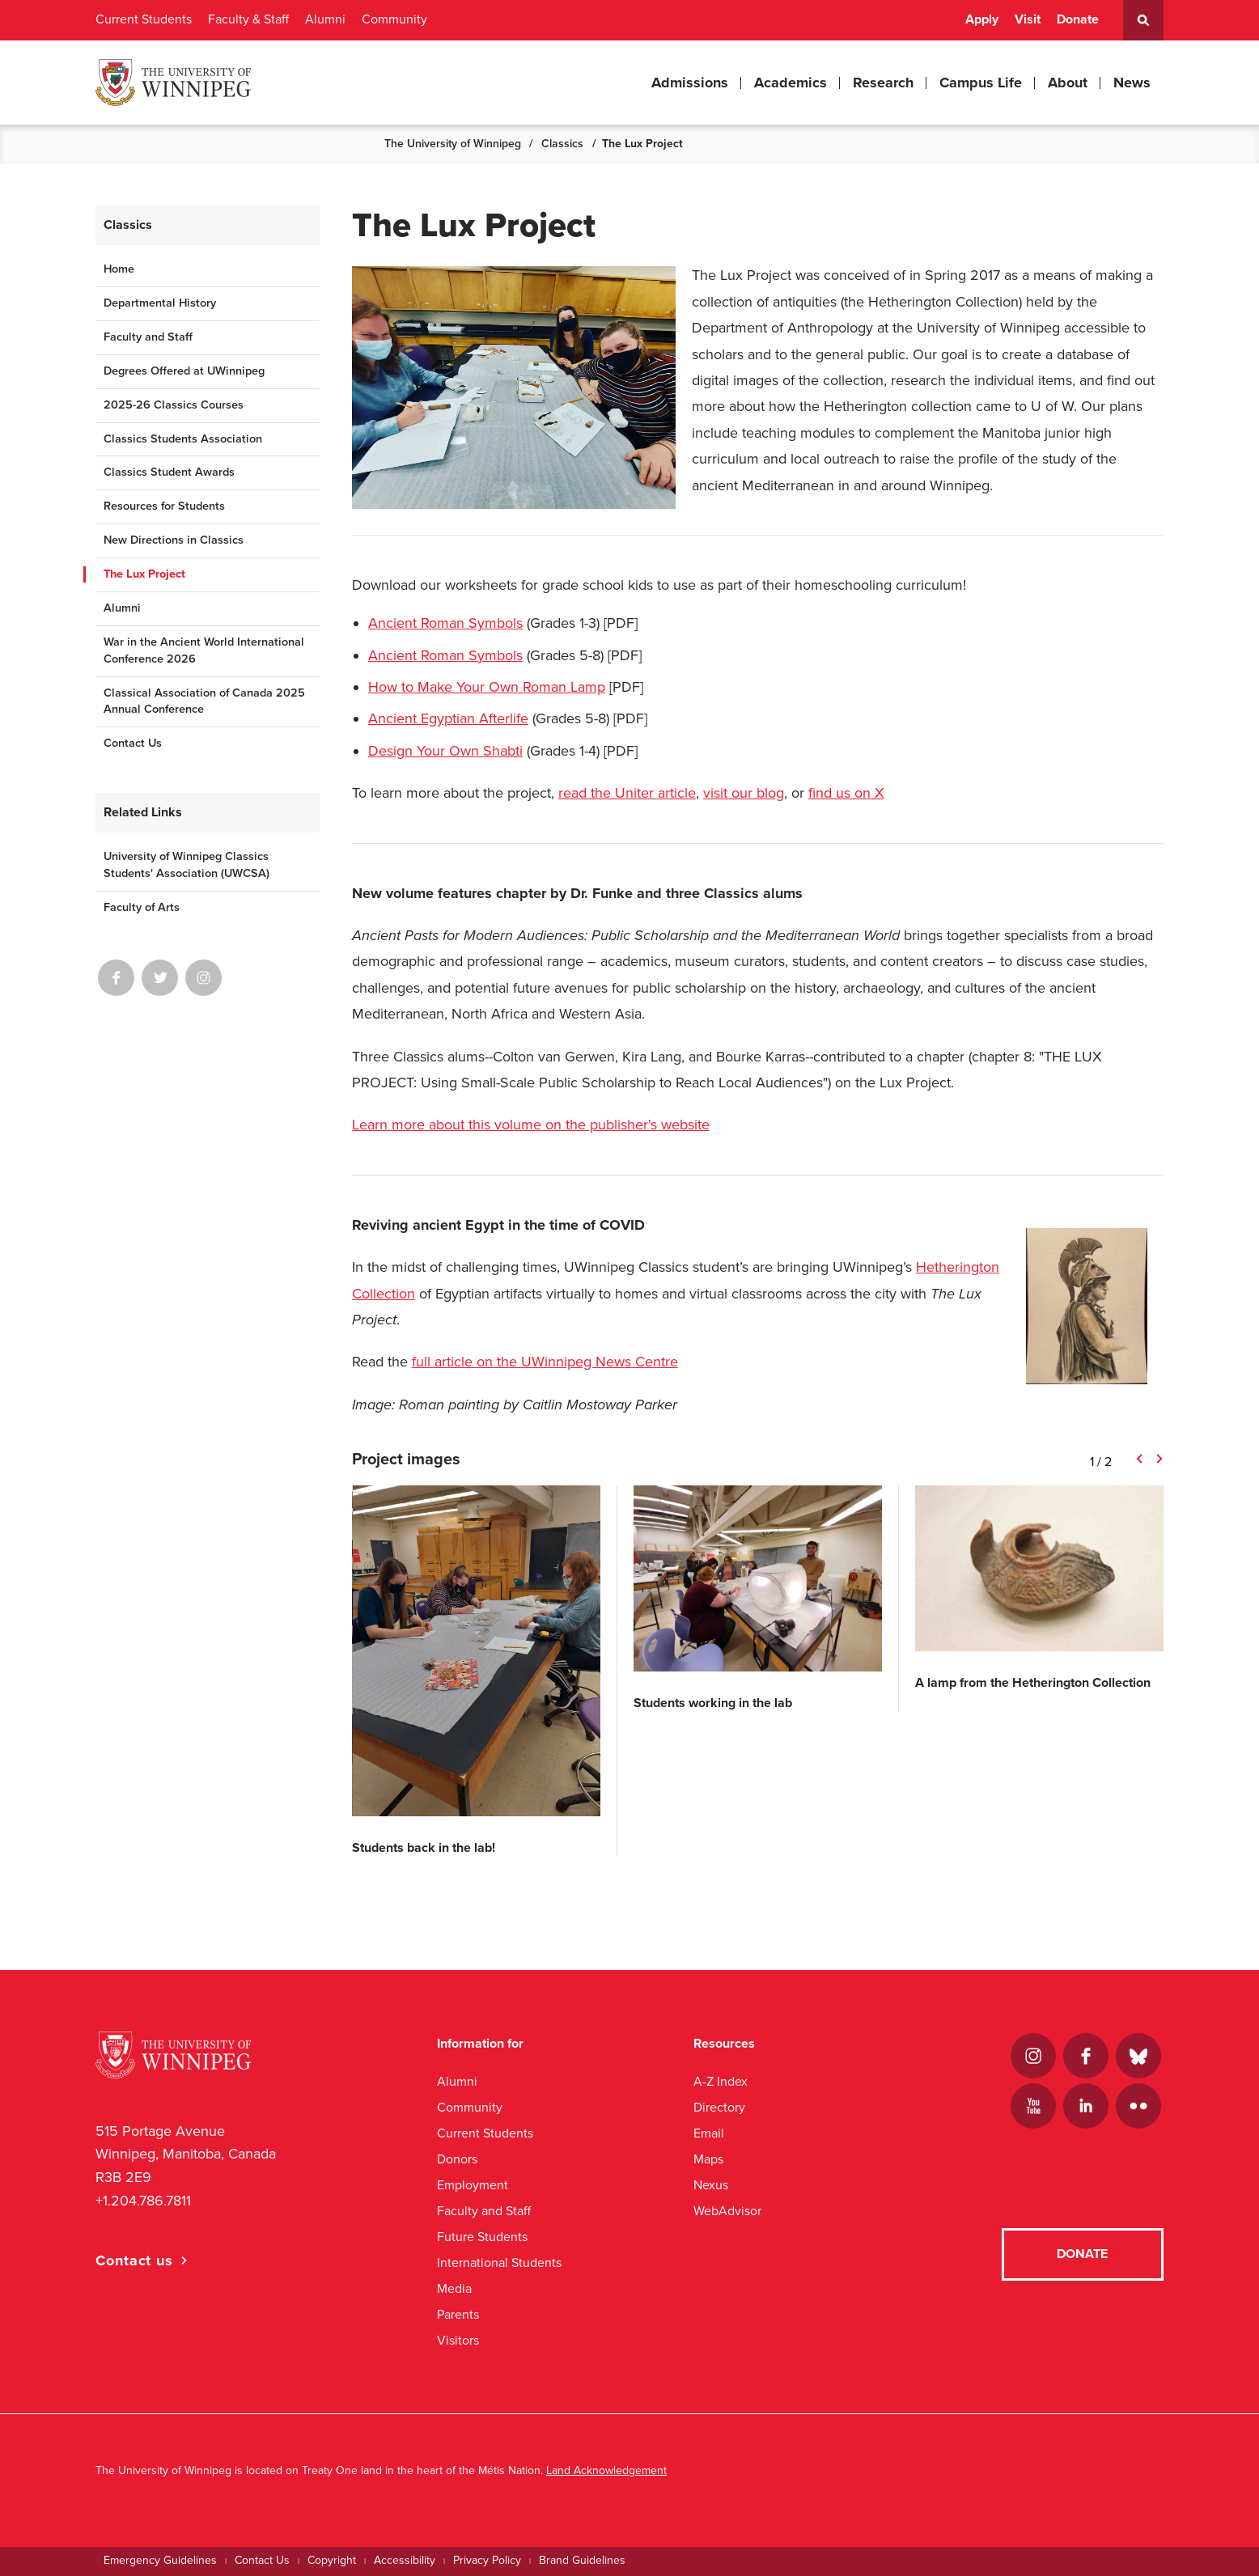  Describe the element at coordinates (184, 371) in the screenshot. I see `Degrees Offered at UWinnipeg` at that location.